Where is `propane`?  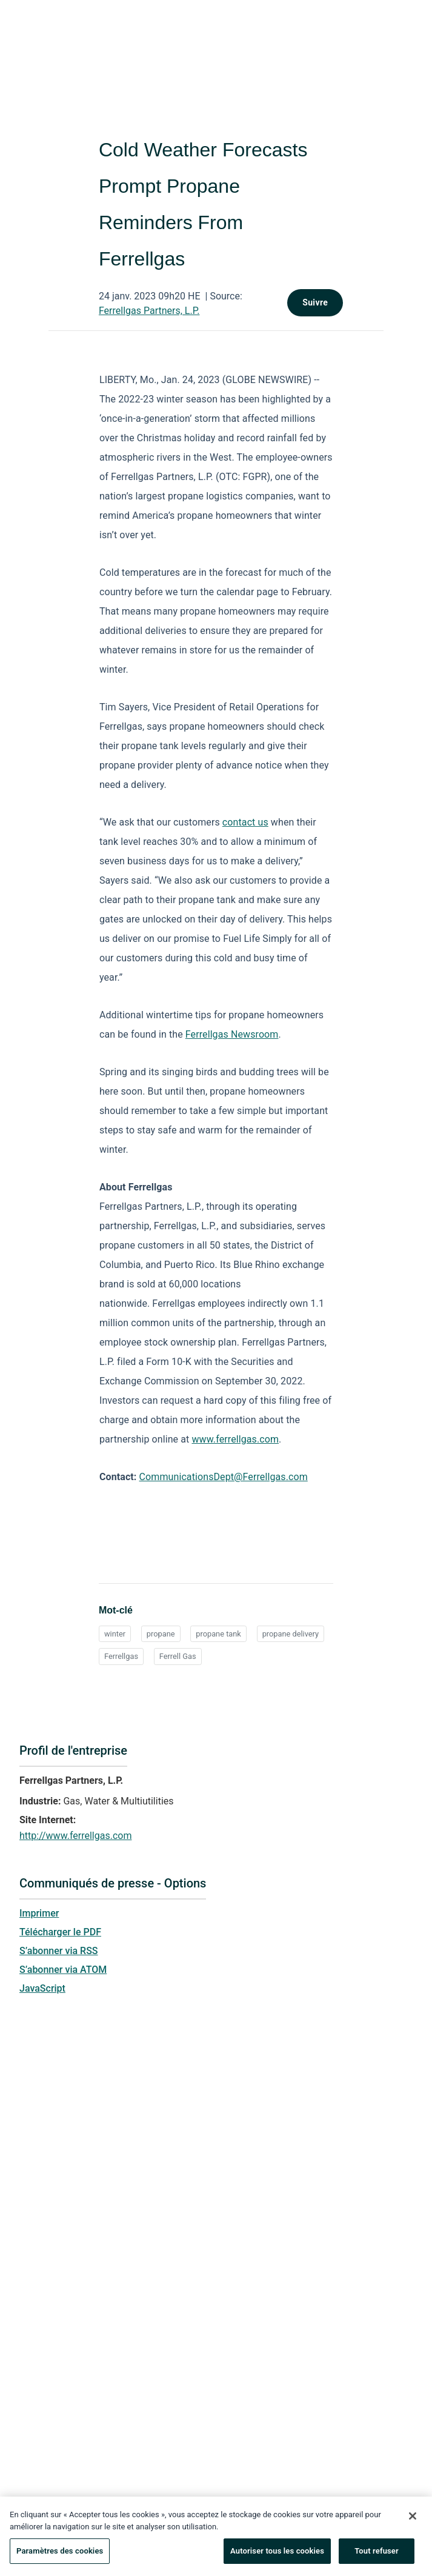
propane is located at coordinates (161, 1633).